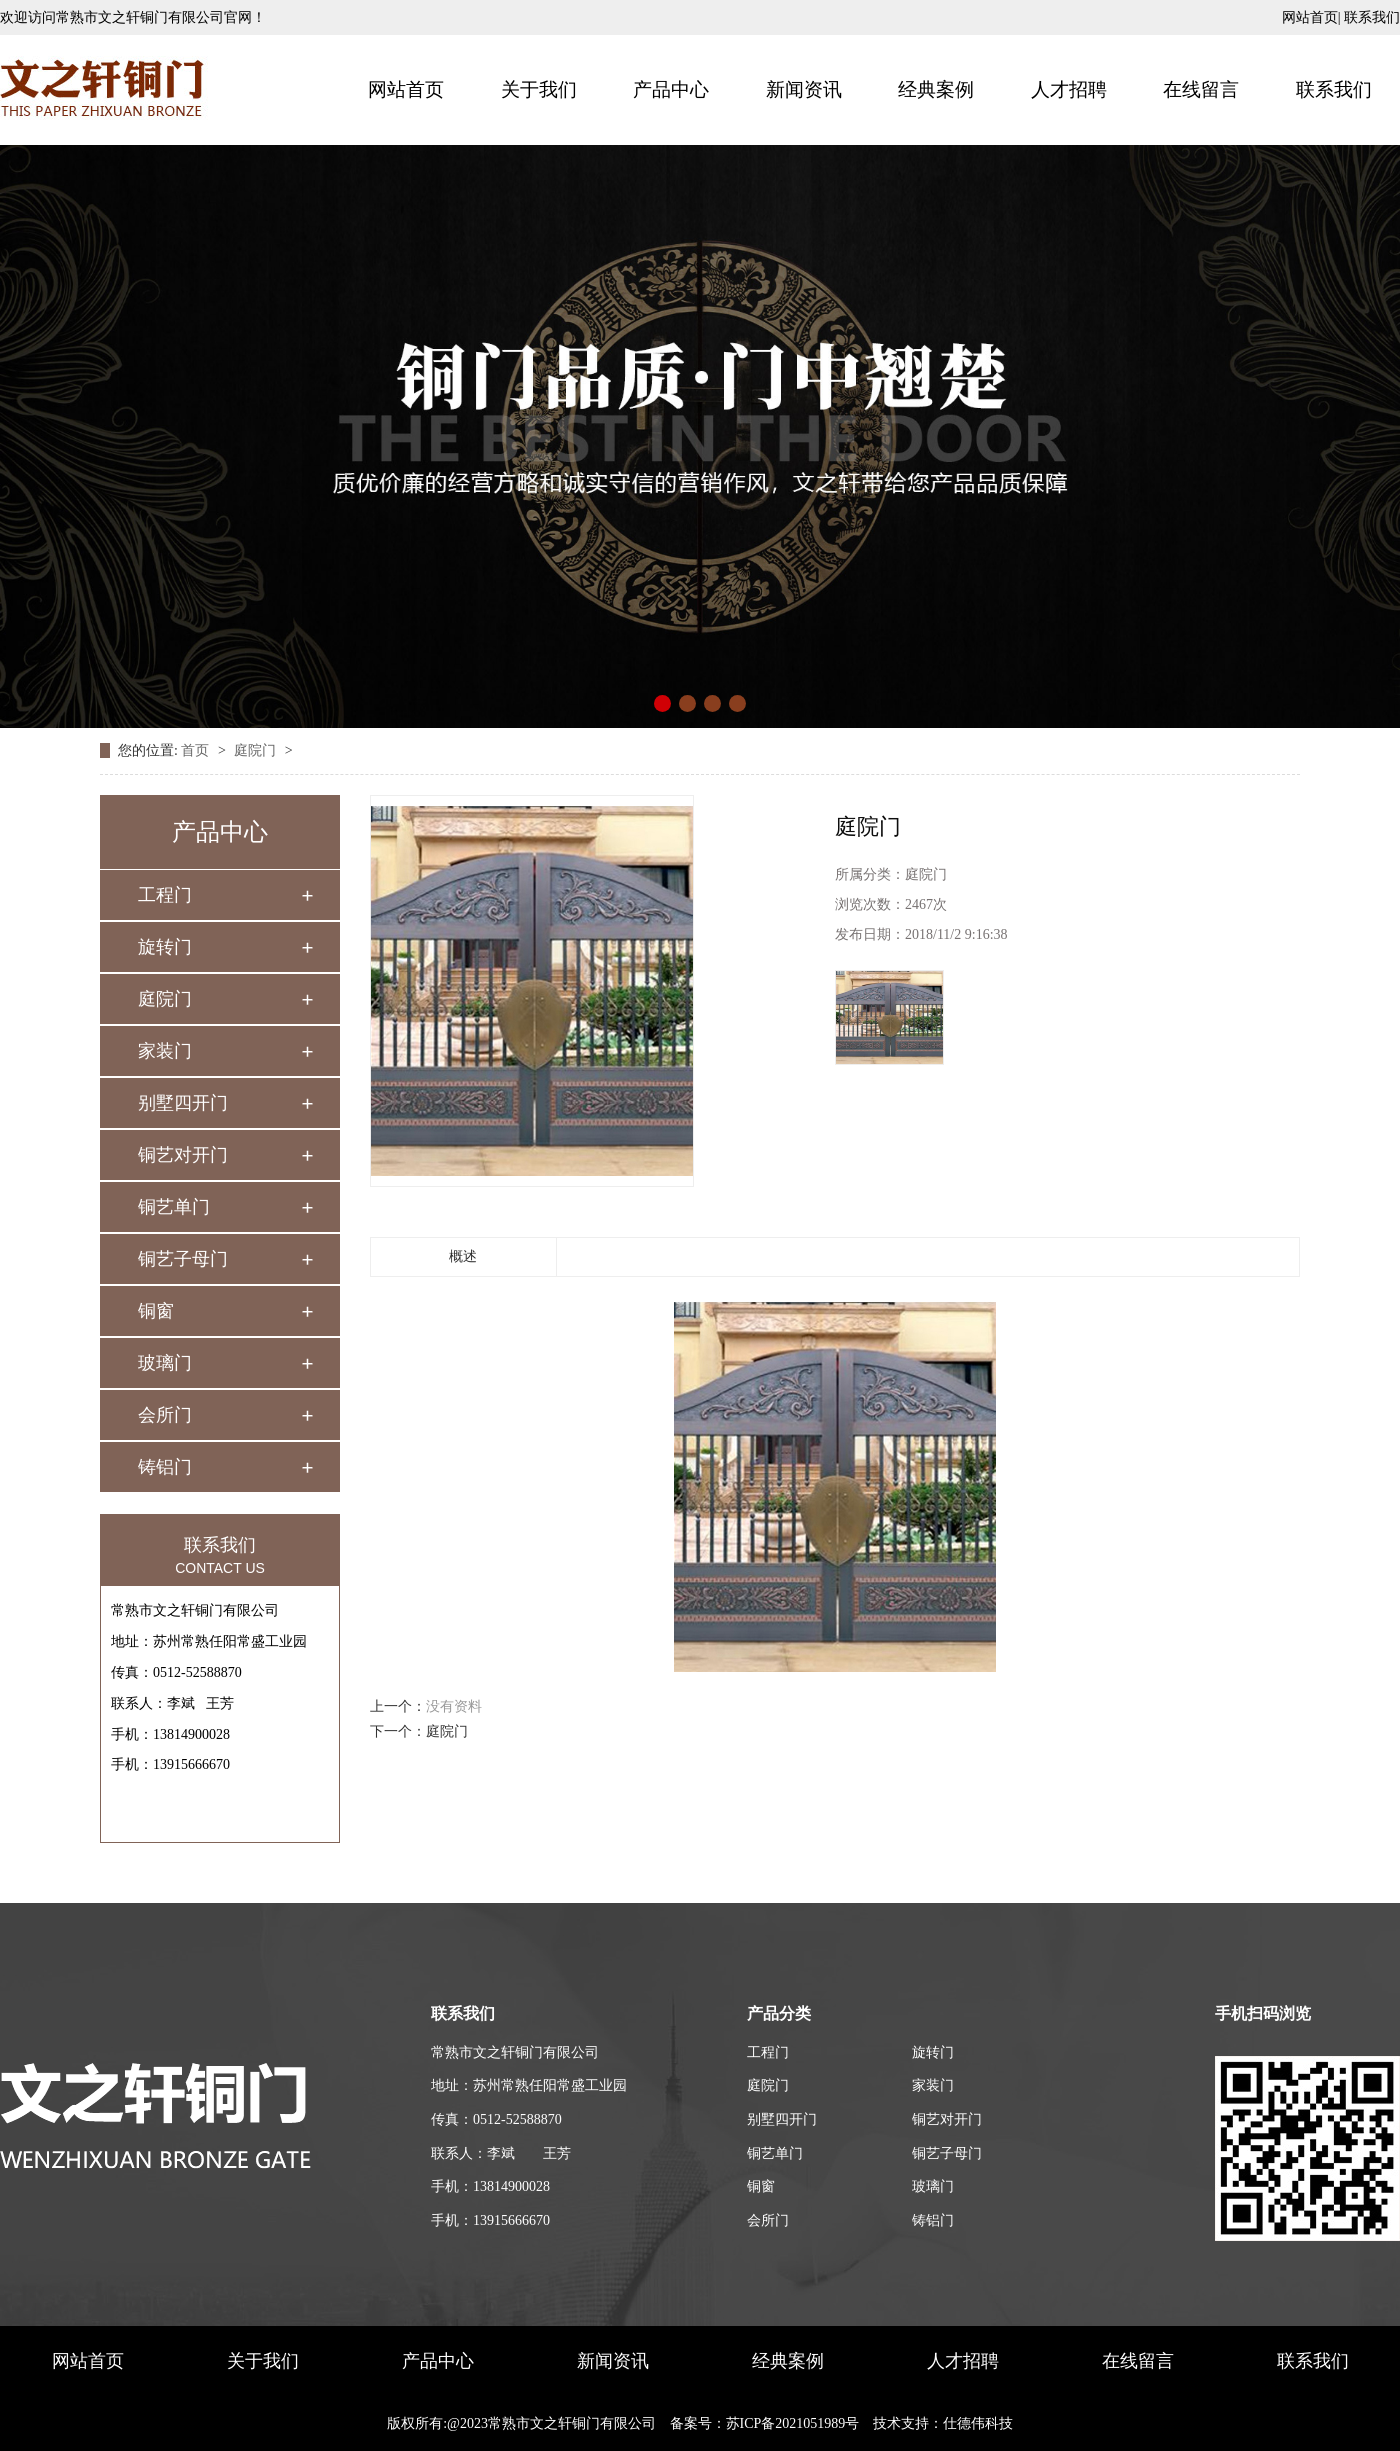 This screenshot has height=2451, width=1400. I want to click on 技术支持：仕德伟科技, so click(943, 2423).